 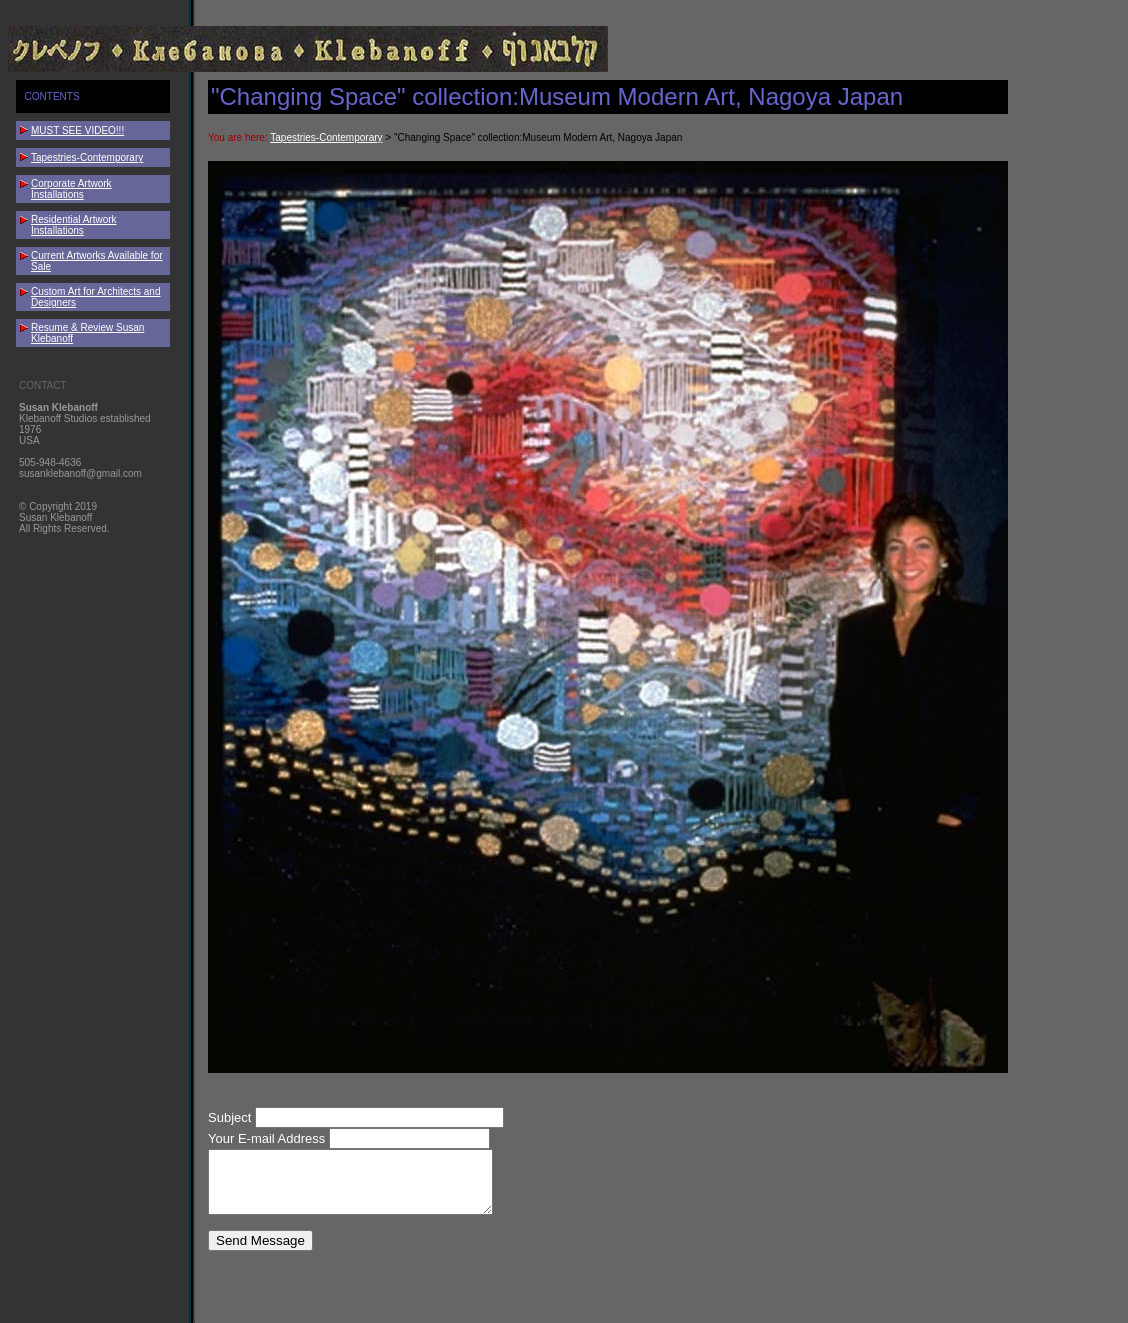 I want to click on MUST SEE VIDEO!!!, so click(x=77, y=130).